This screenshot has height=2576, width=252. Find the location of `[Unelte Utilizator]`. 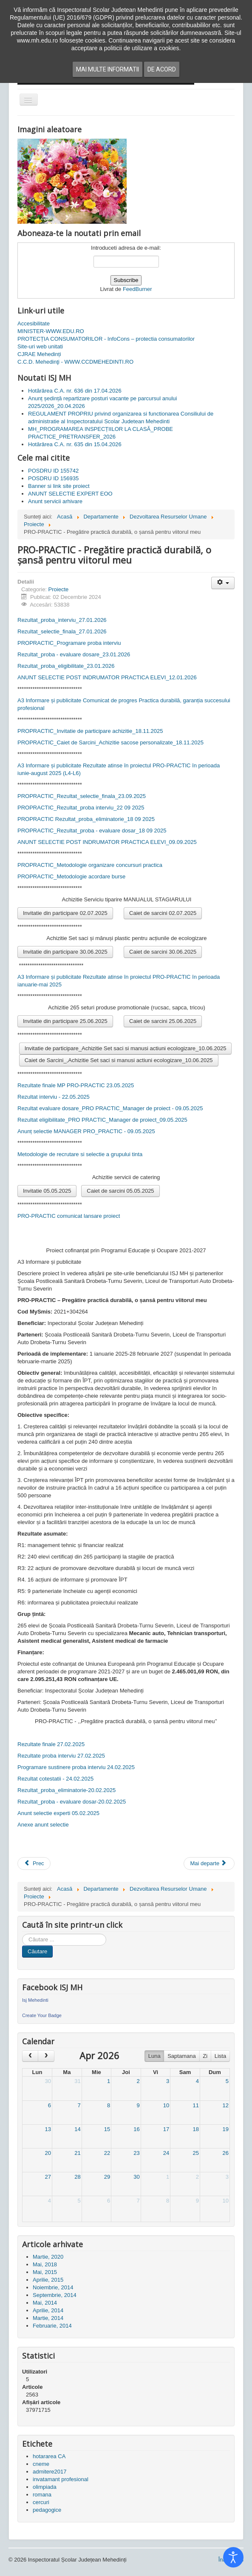

[Unelte Utilizator] is located at coordinates (223, 583).